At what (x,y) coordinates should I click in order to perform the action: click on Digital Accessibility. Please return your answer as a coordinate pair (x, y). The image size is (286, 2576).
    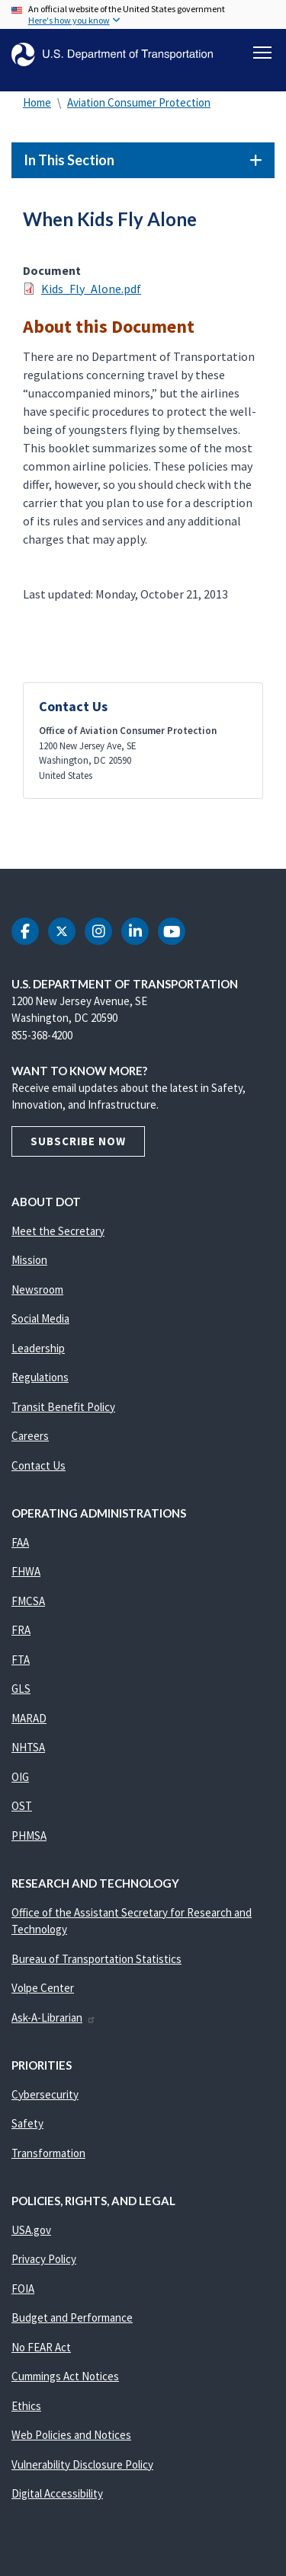
    Looking at the image, I should click on (57, 2493).